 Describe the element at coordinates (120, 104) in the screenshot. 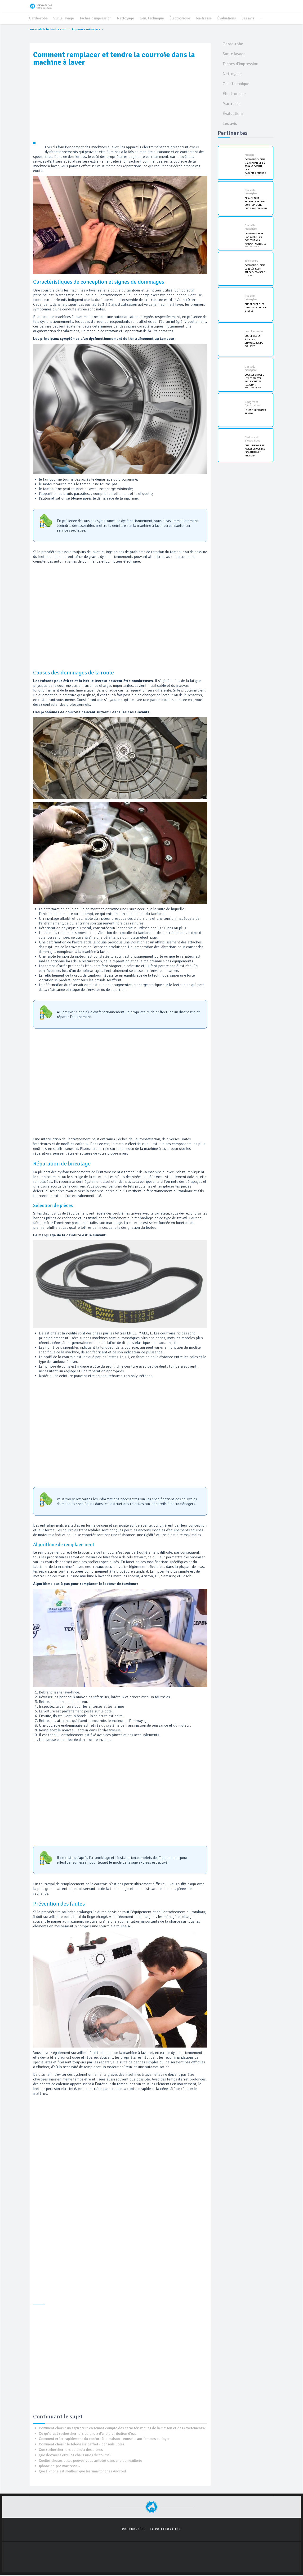

I see `[Advertisement]` at that location.